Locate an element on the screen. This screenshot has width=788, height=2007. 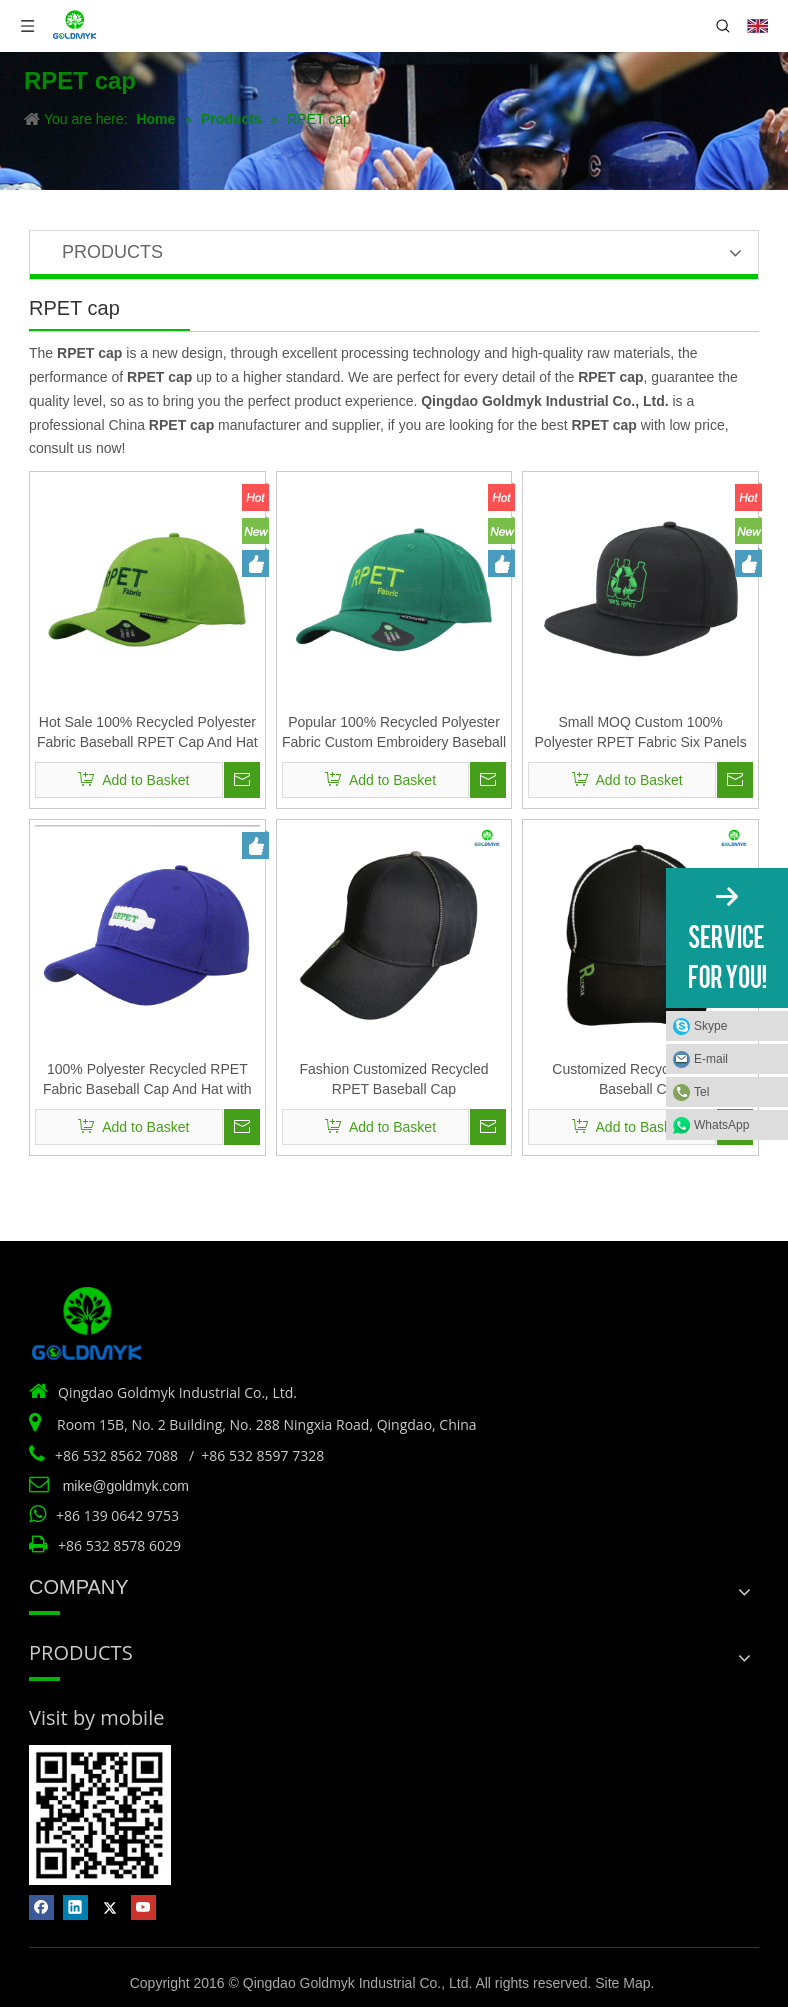
[Facebook] is located at coordinates (41, 1907).